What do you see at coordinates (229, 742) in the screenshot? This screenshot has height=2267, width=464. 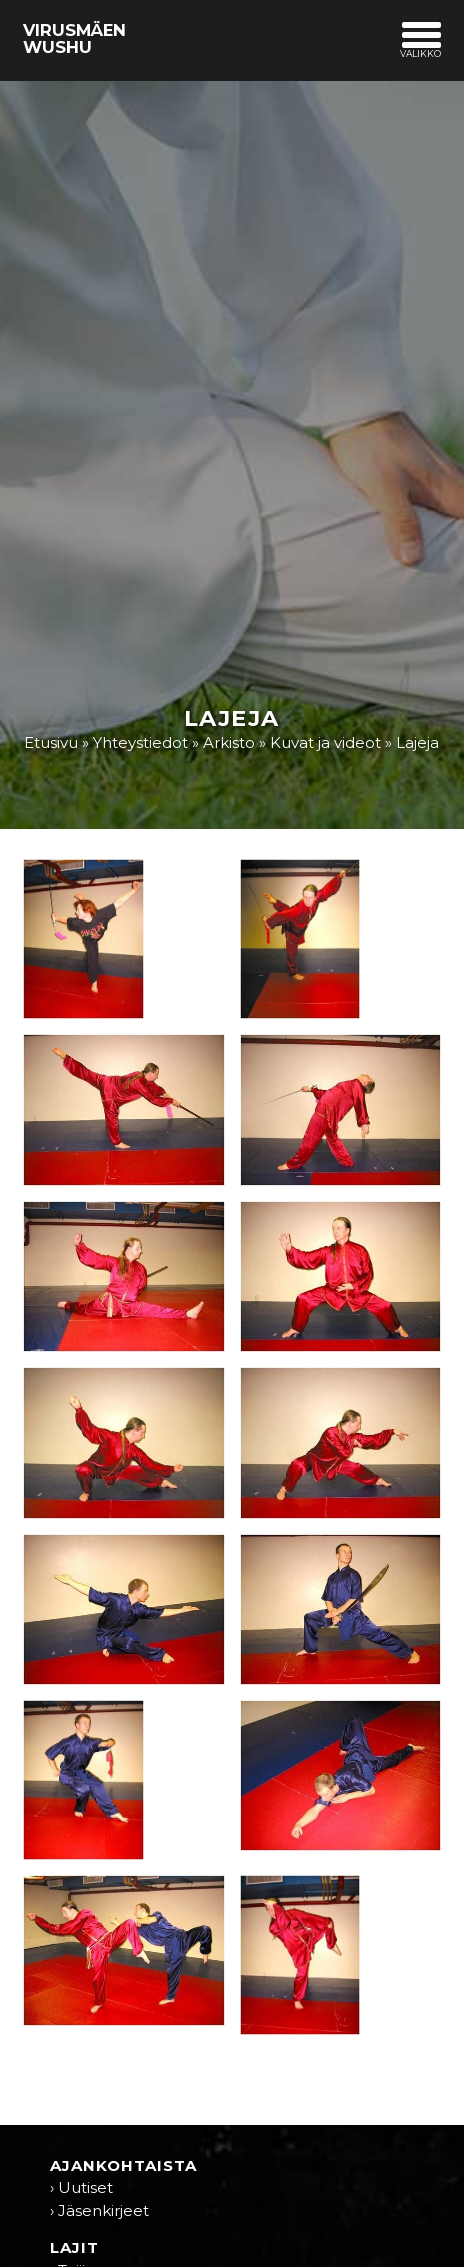 I see `Arkisto` at bounding box center [229, 742].